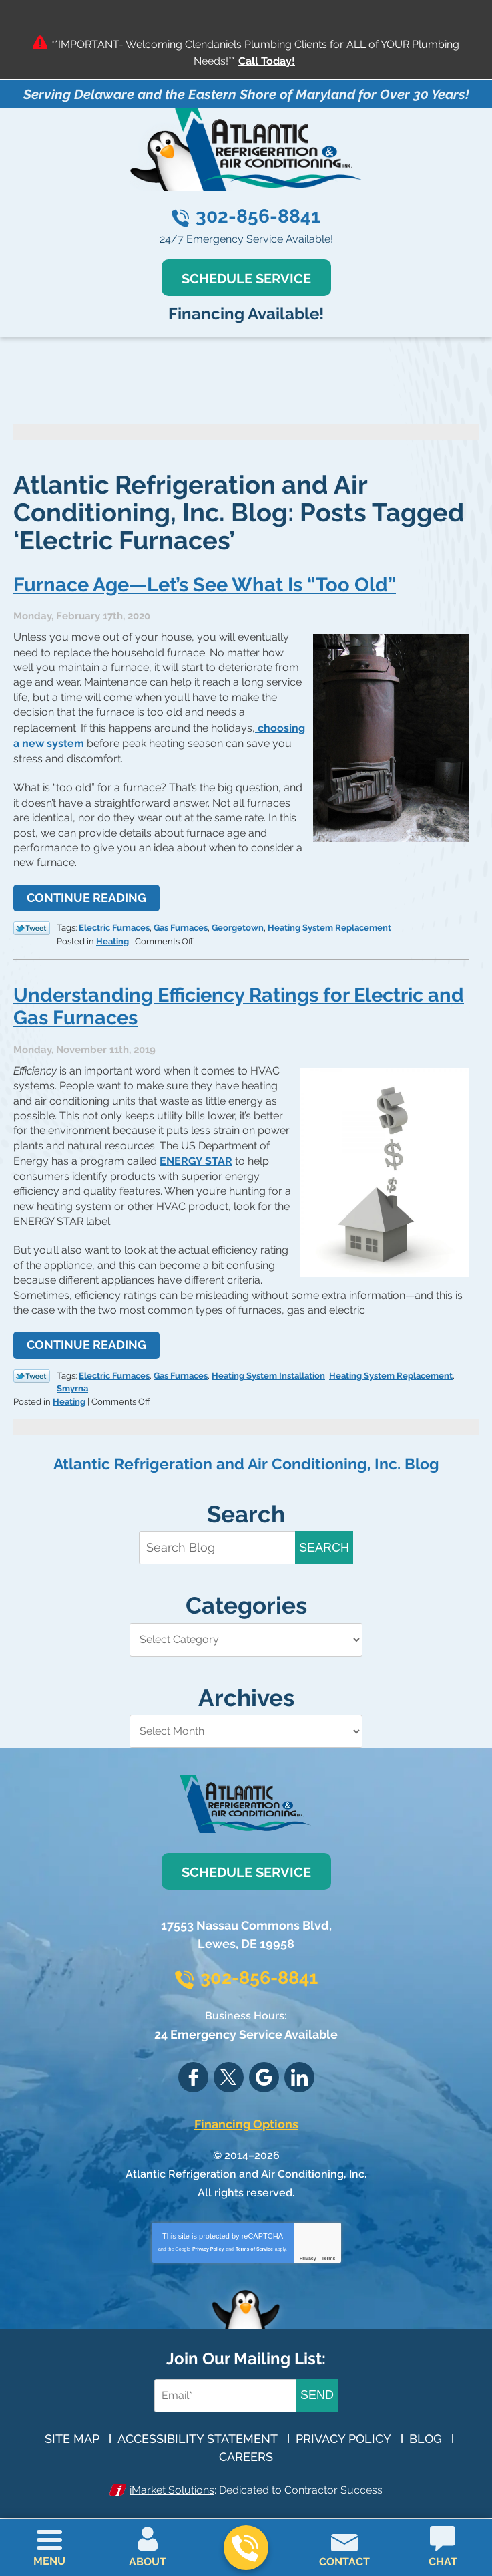  I want to click on Furnace Age—Let’s See What Is “Too Old”, so click(212, 583).